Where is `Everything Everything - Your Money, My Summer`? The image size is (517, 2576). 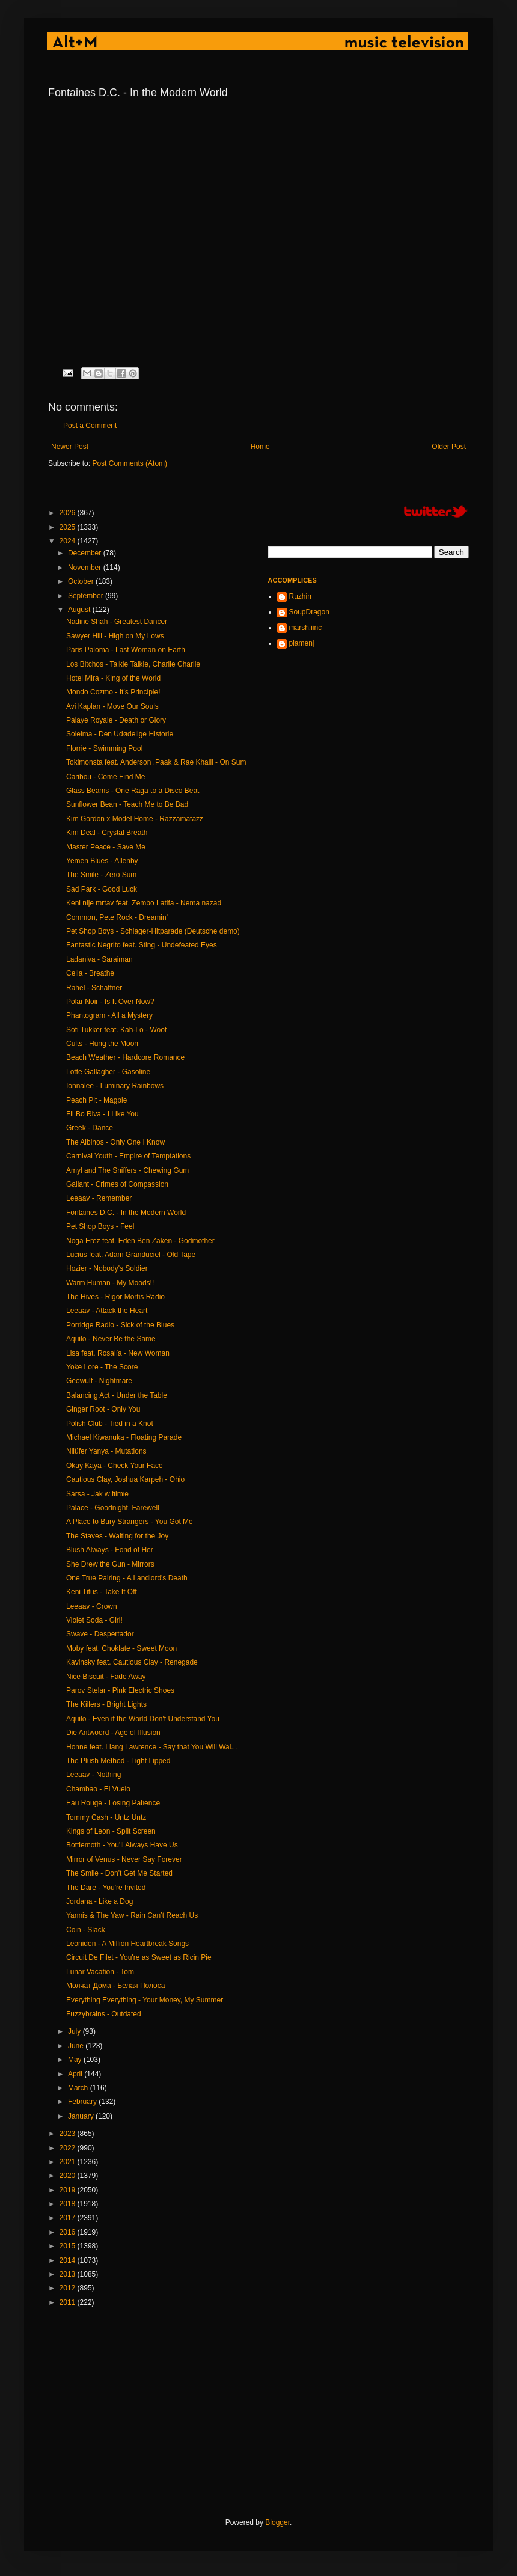
Everything Everything - Your Money, My Summer is located at coordinates (144, 2000).